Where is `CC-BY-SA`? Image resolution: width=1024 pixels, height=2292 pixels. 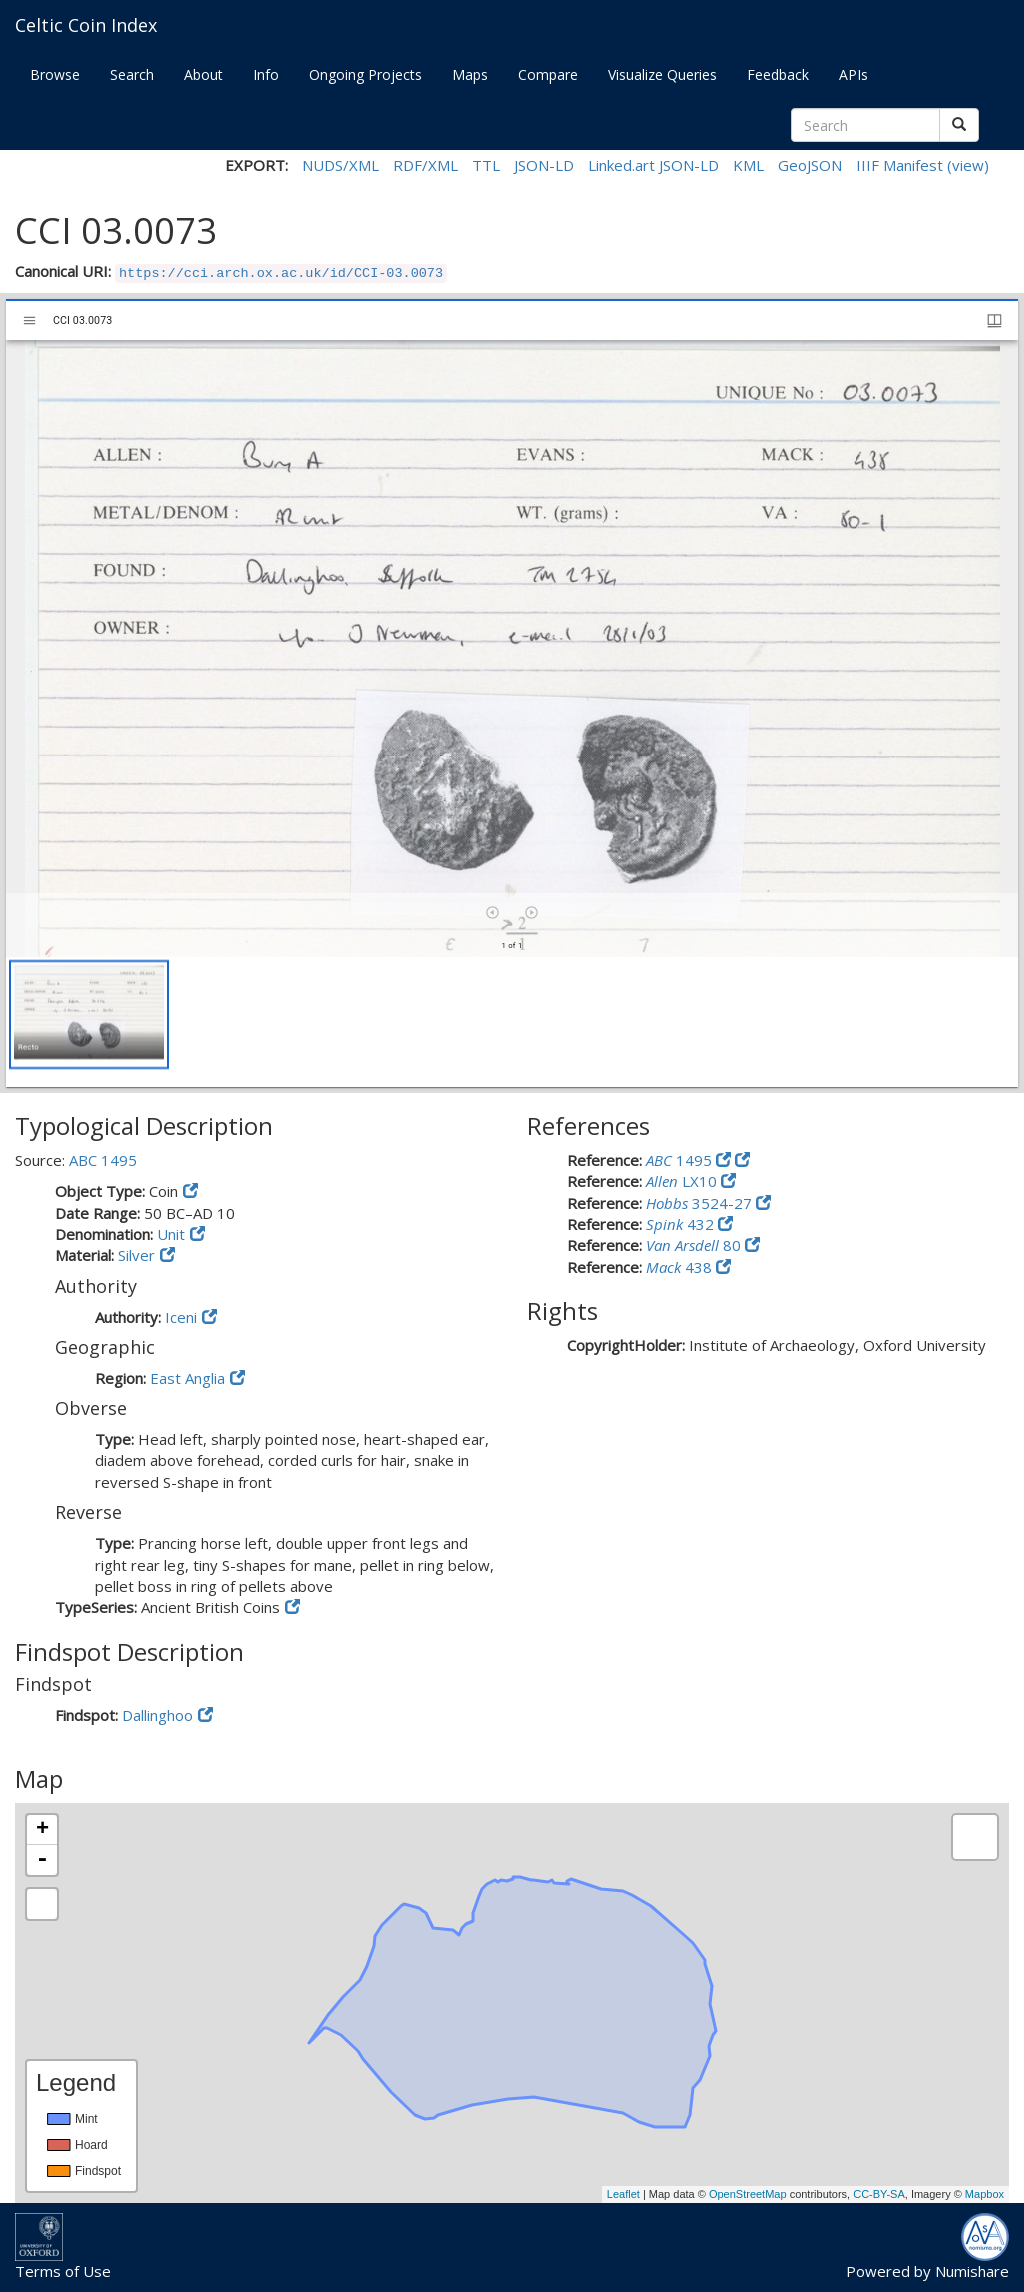 CC-BY-SA is located at coordinates (879, 2194).